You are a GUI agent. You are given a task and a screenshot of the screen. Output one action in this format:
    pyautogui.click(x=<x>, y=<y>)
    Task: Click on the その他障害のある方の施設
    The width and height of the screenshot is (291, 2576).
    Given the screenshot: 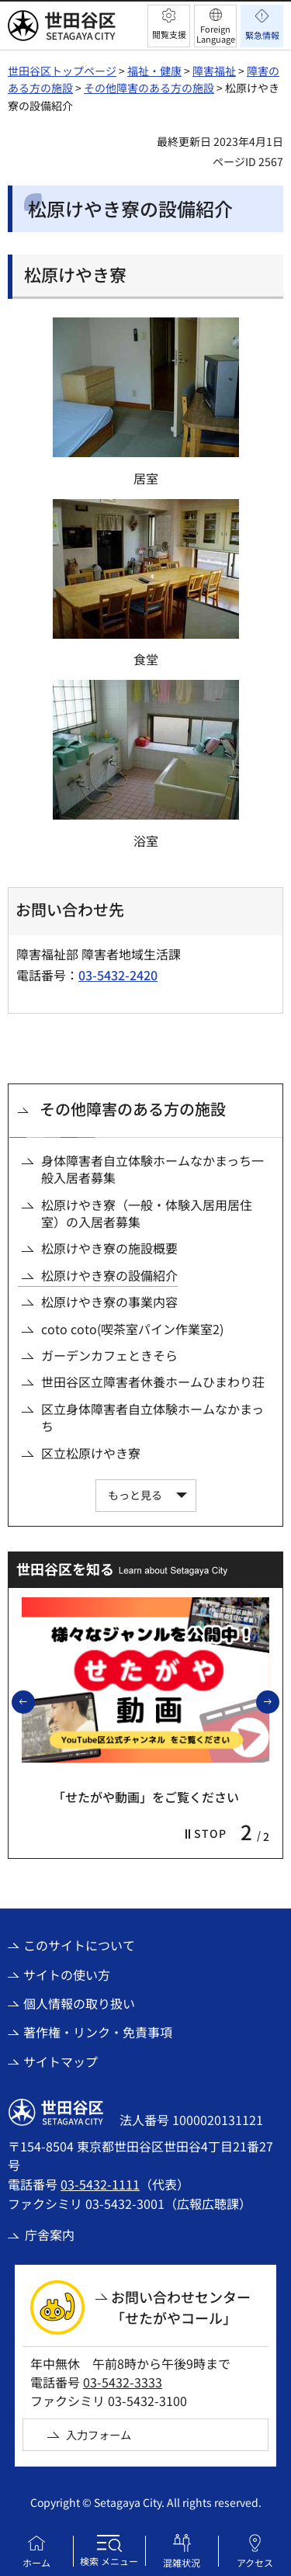 What is the action you would take?
    pyautogui.click(x=149, y=87)
    